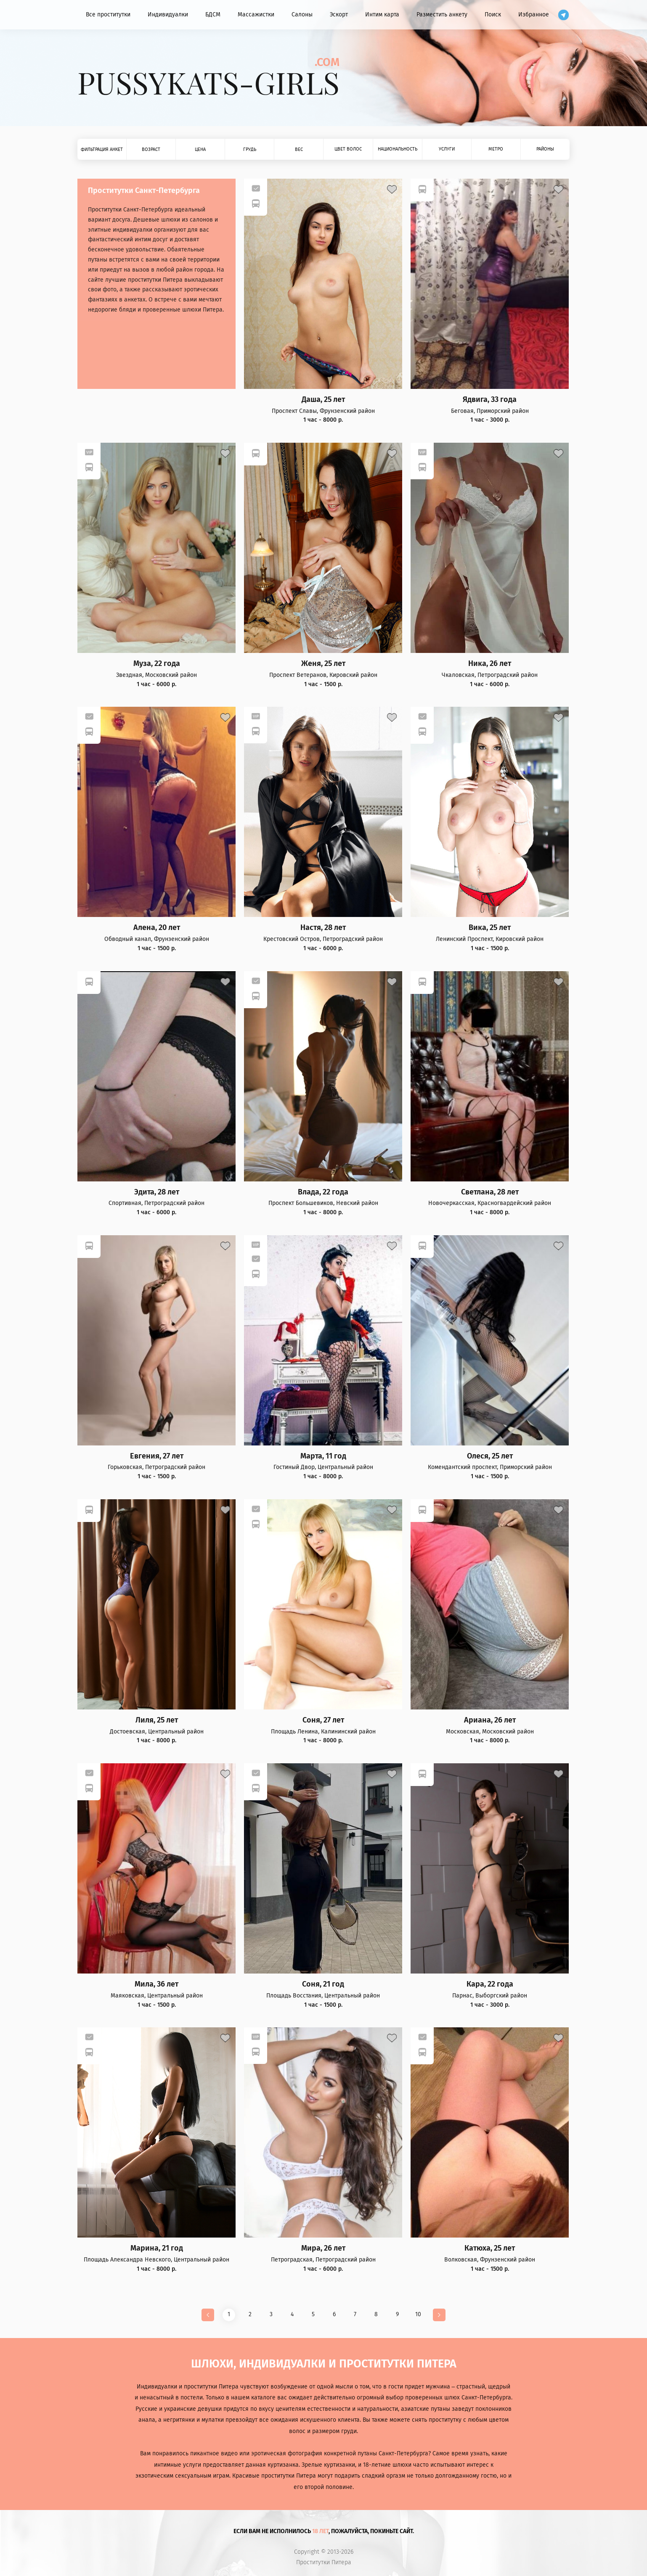 This screenshot has width=647, height=2576. I want to click on Даша, 25 лет, so click(323, 399).